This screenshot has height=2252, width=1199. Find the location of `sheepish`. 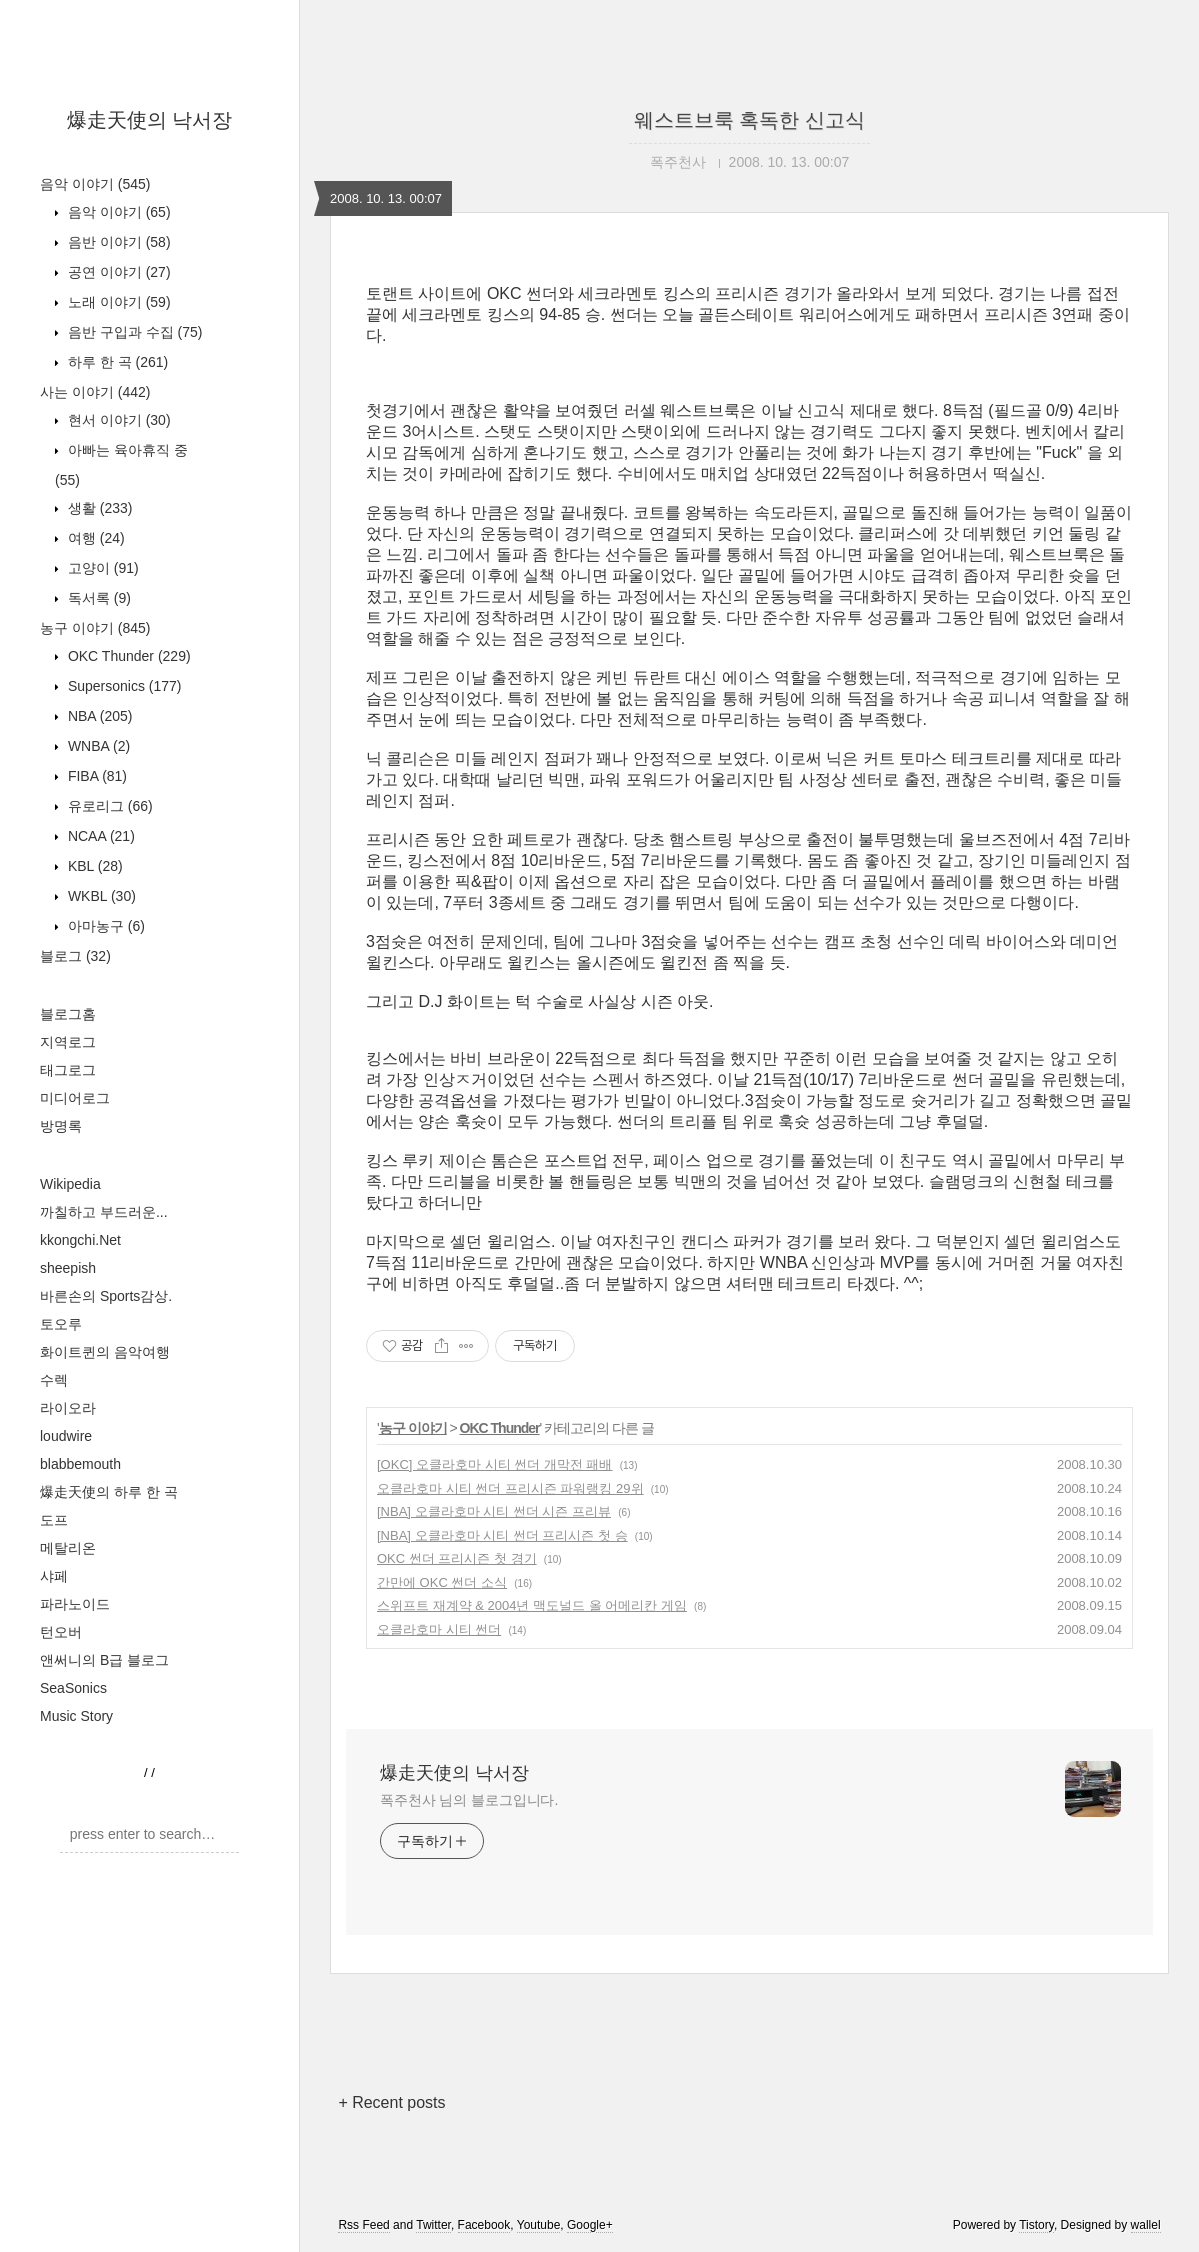

sheepish is located at coordinates (68, 1268).